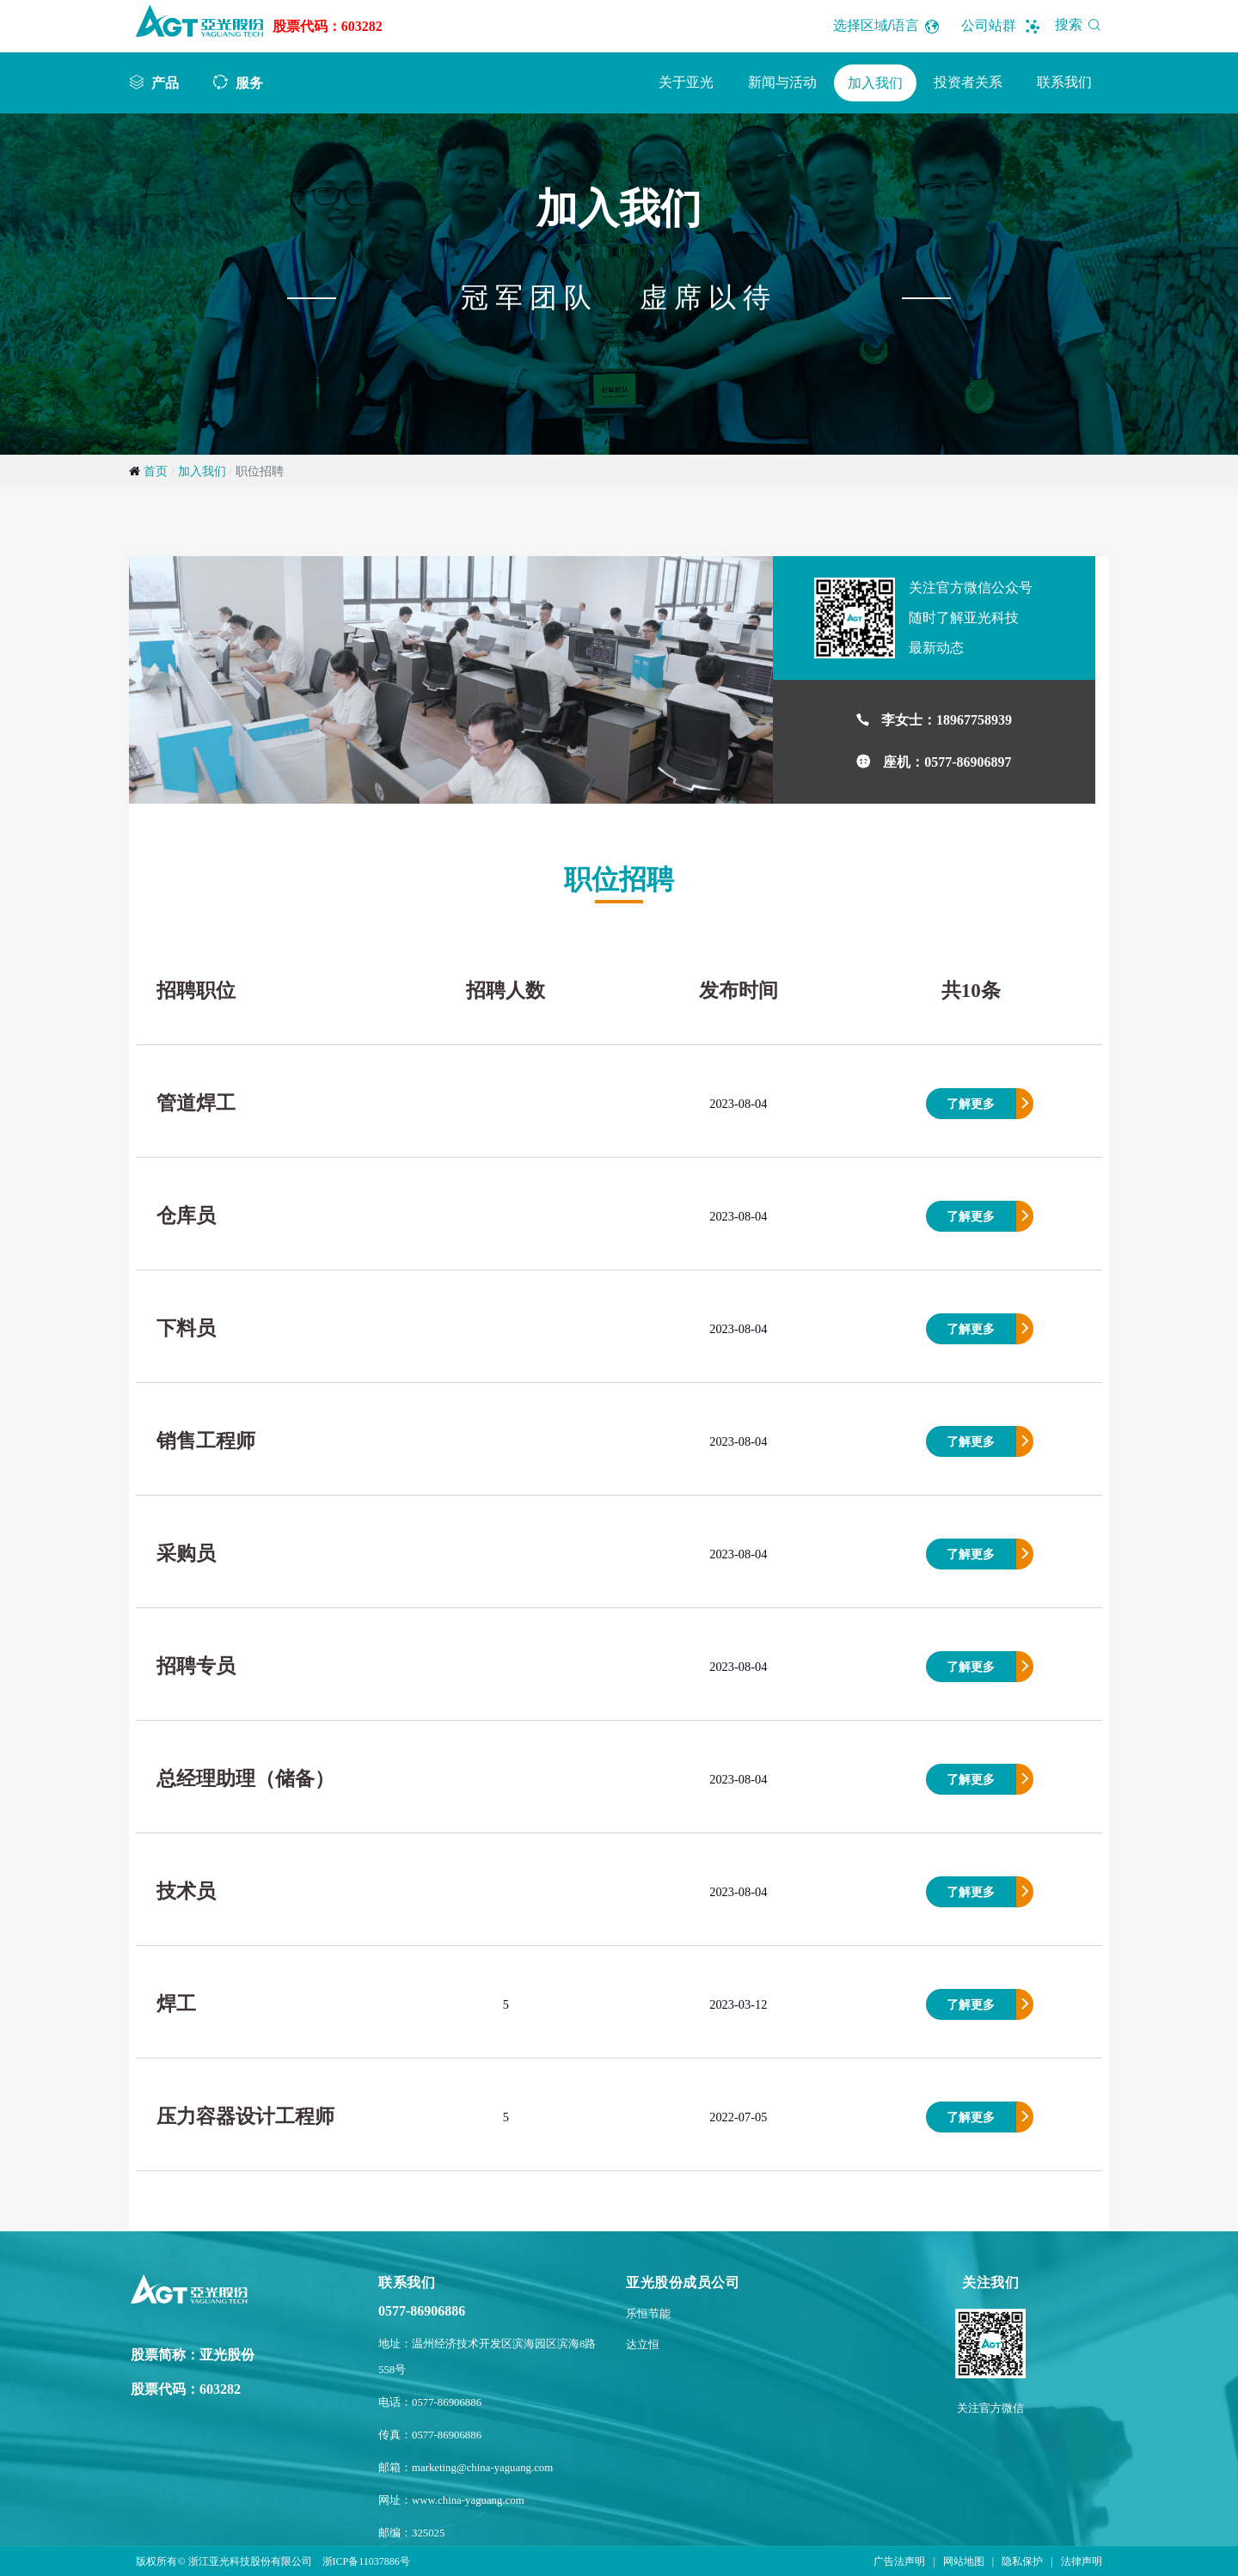  What do you see at coordinates (245, 1779) in the screenshot?
I see `总经理助理（储备）` at bounding box center [245, 1779].